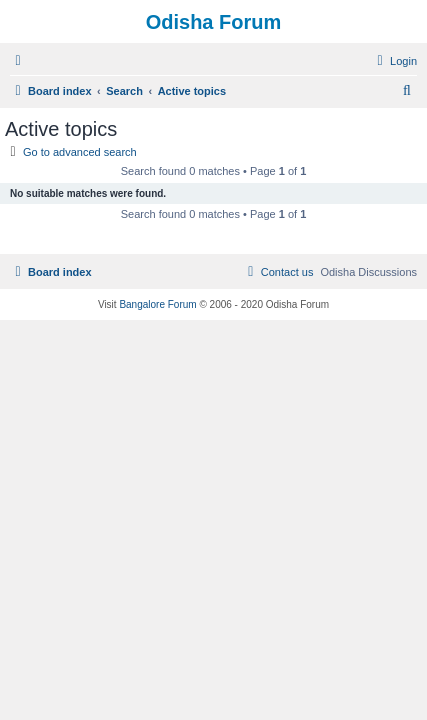 This screenshot has width=427, height=720. I want to click on [menuitem], so click(394, 61).